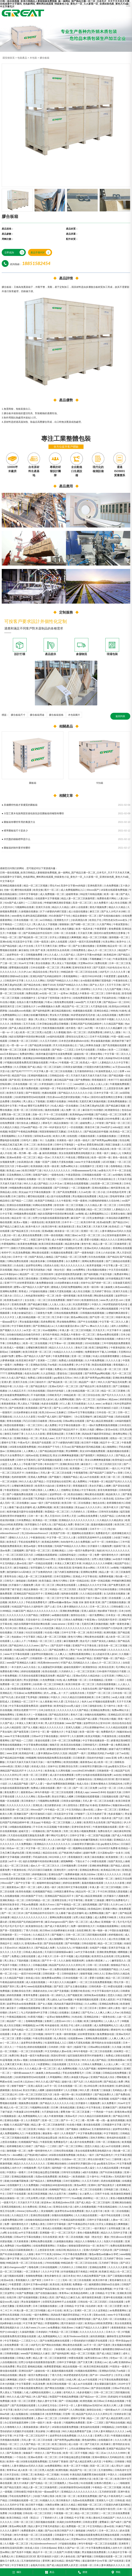  I want to click on 91社区在线观看, so click(34, 1632).